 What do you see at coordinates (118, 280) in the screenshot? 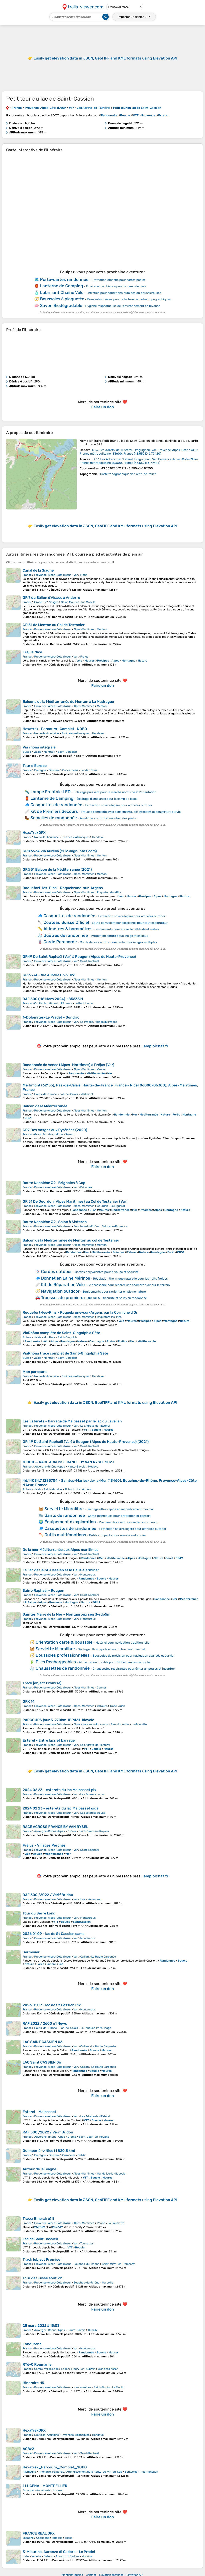
I see `Protection étanche pour cartes papier` at bounding box center [118, 280].